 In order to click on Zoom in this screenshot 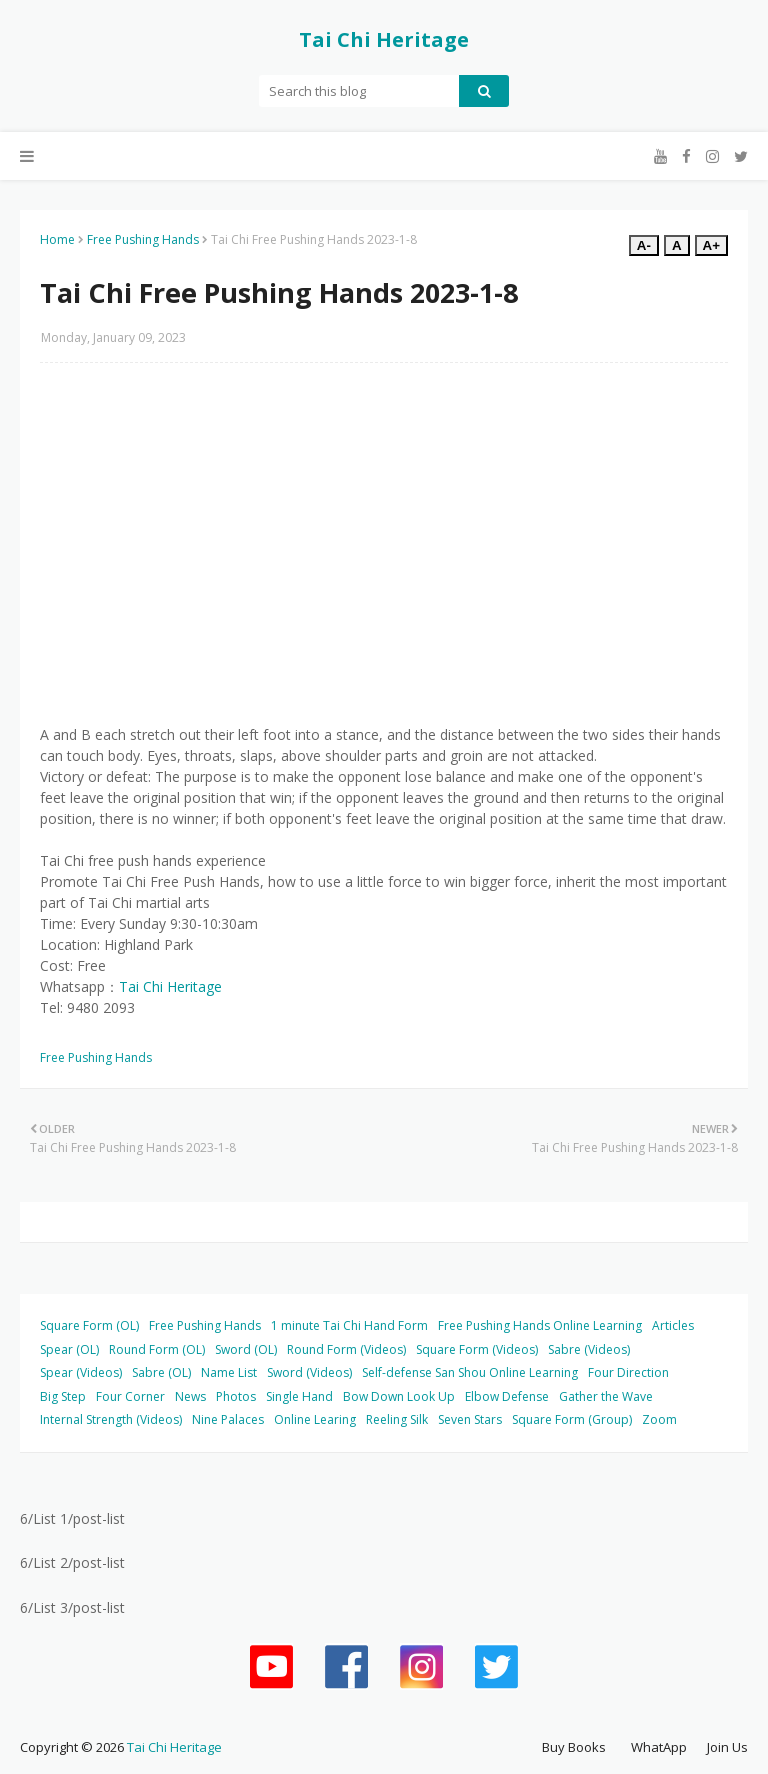, I will do `click(659, 1419)`.